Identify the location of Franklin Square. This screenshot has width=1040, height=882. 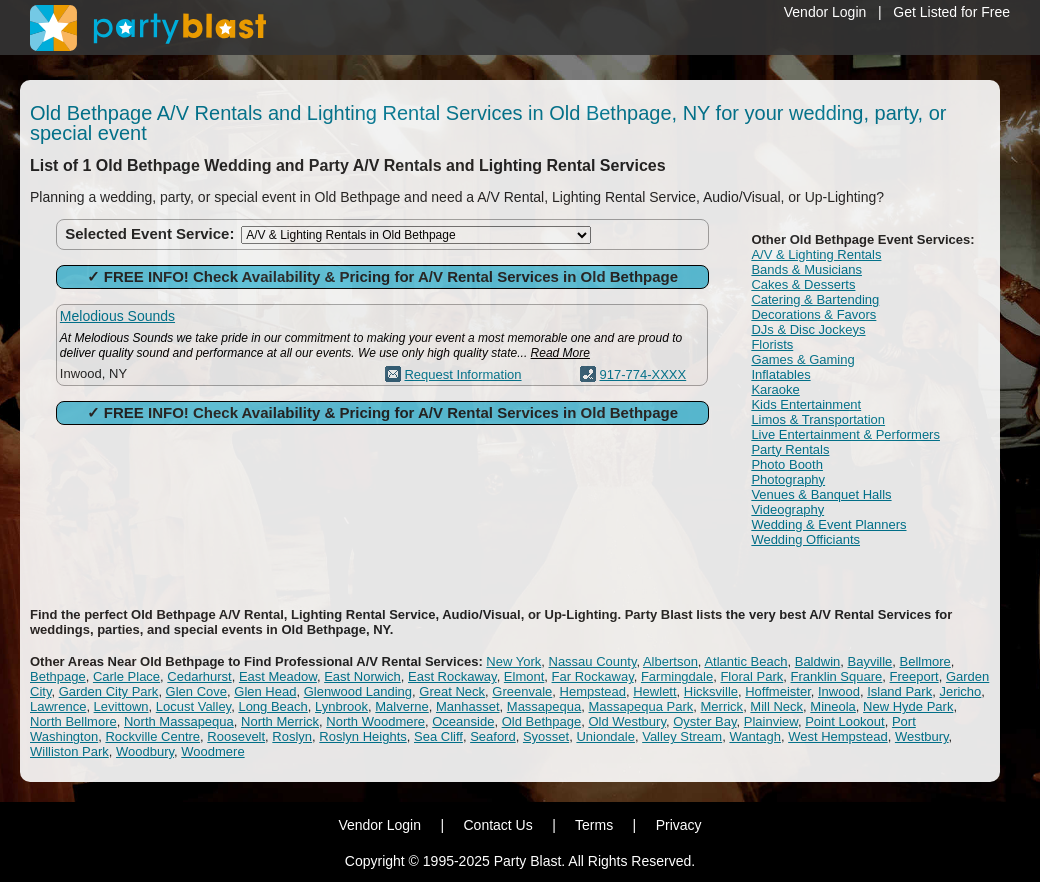
(837, 676).